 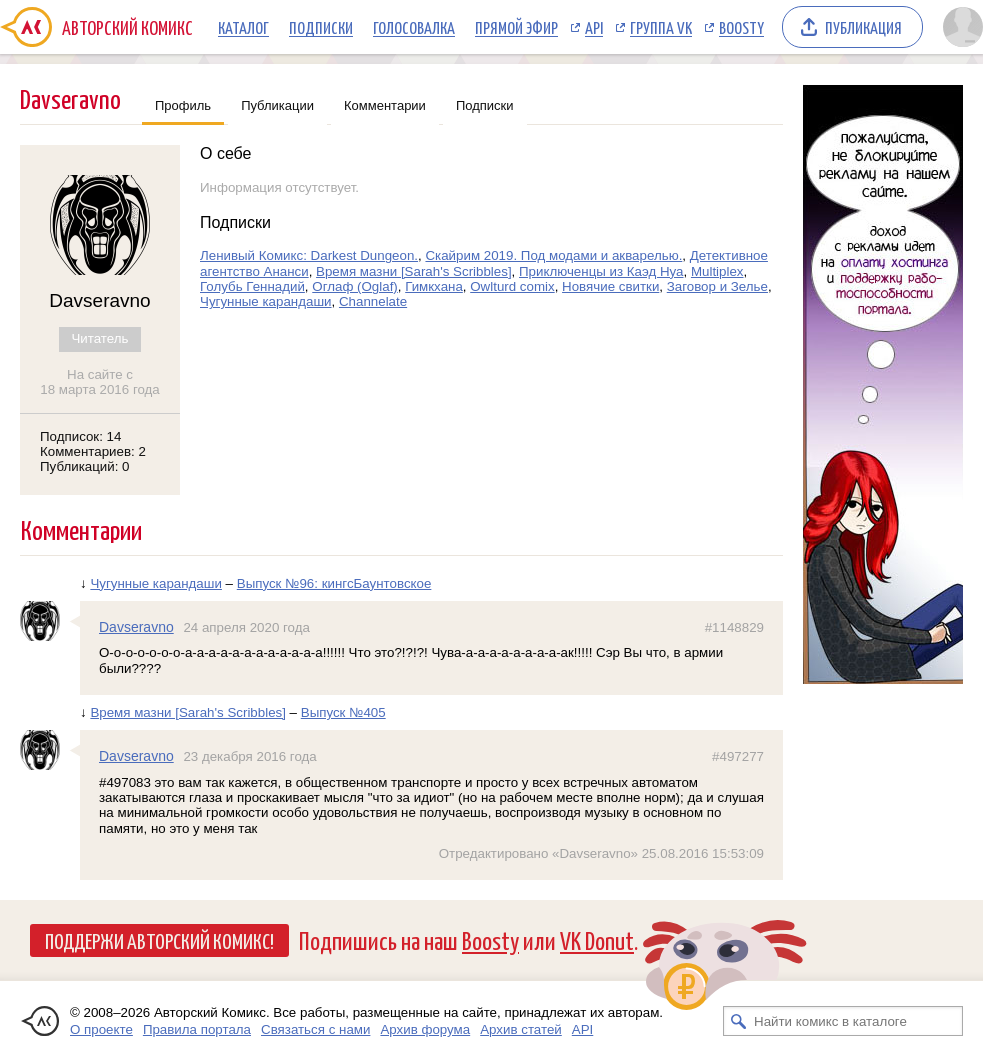 I want to click on API, so click(x=594, y=27).